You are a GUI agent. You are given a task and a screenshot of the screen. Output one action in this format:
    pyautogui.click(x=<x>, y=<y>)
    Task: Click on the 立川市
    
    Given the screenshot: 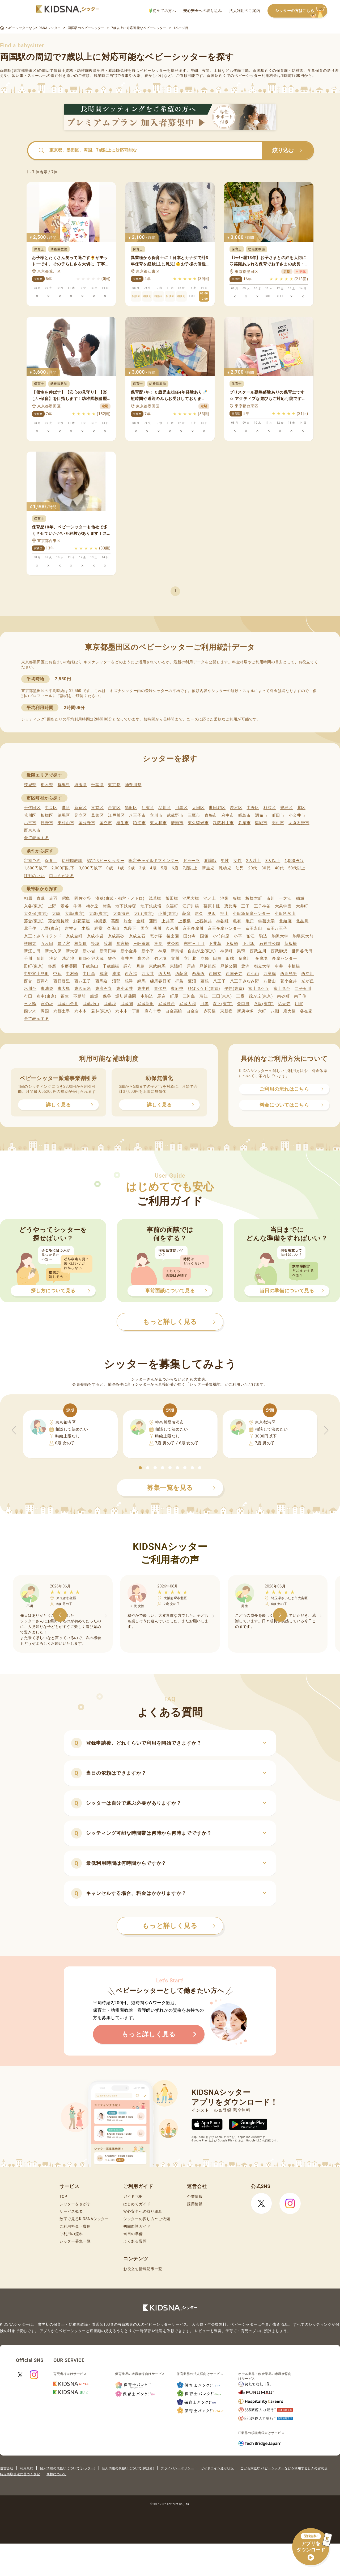 What is the action you would take?
    pyautogui.click(x=156, y=815)
    